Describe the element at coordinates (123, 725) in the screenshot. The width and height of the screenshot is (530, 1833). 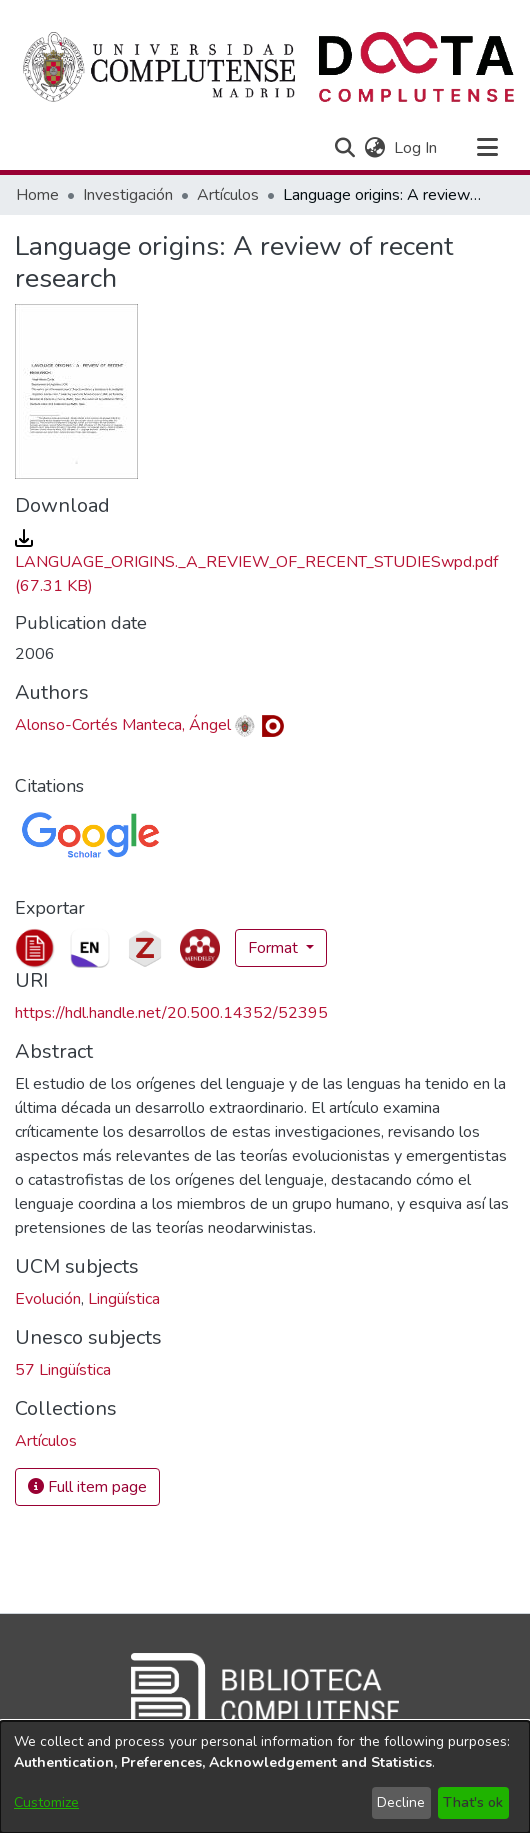
I see `Alonso-Cortés Manteca, Ángel` at that location.